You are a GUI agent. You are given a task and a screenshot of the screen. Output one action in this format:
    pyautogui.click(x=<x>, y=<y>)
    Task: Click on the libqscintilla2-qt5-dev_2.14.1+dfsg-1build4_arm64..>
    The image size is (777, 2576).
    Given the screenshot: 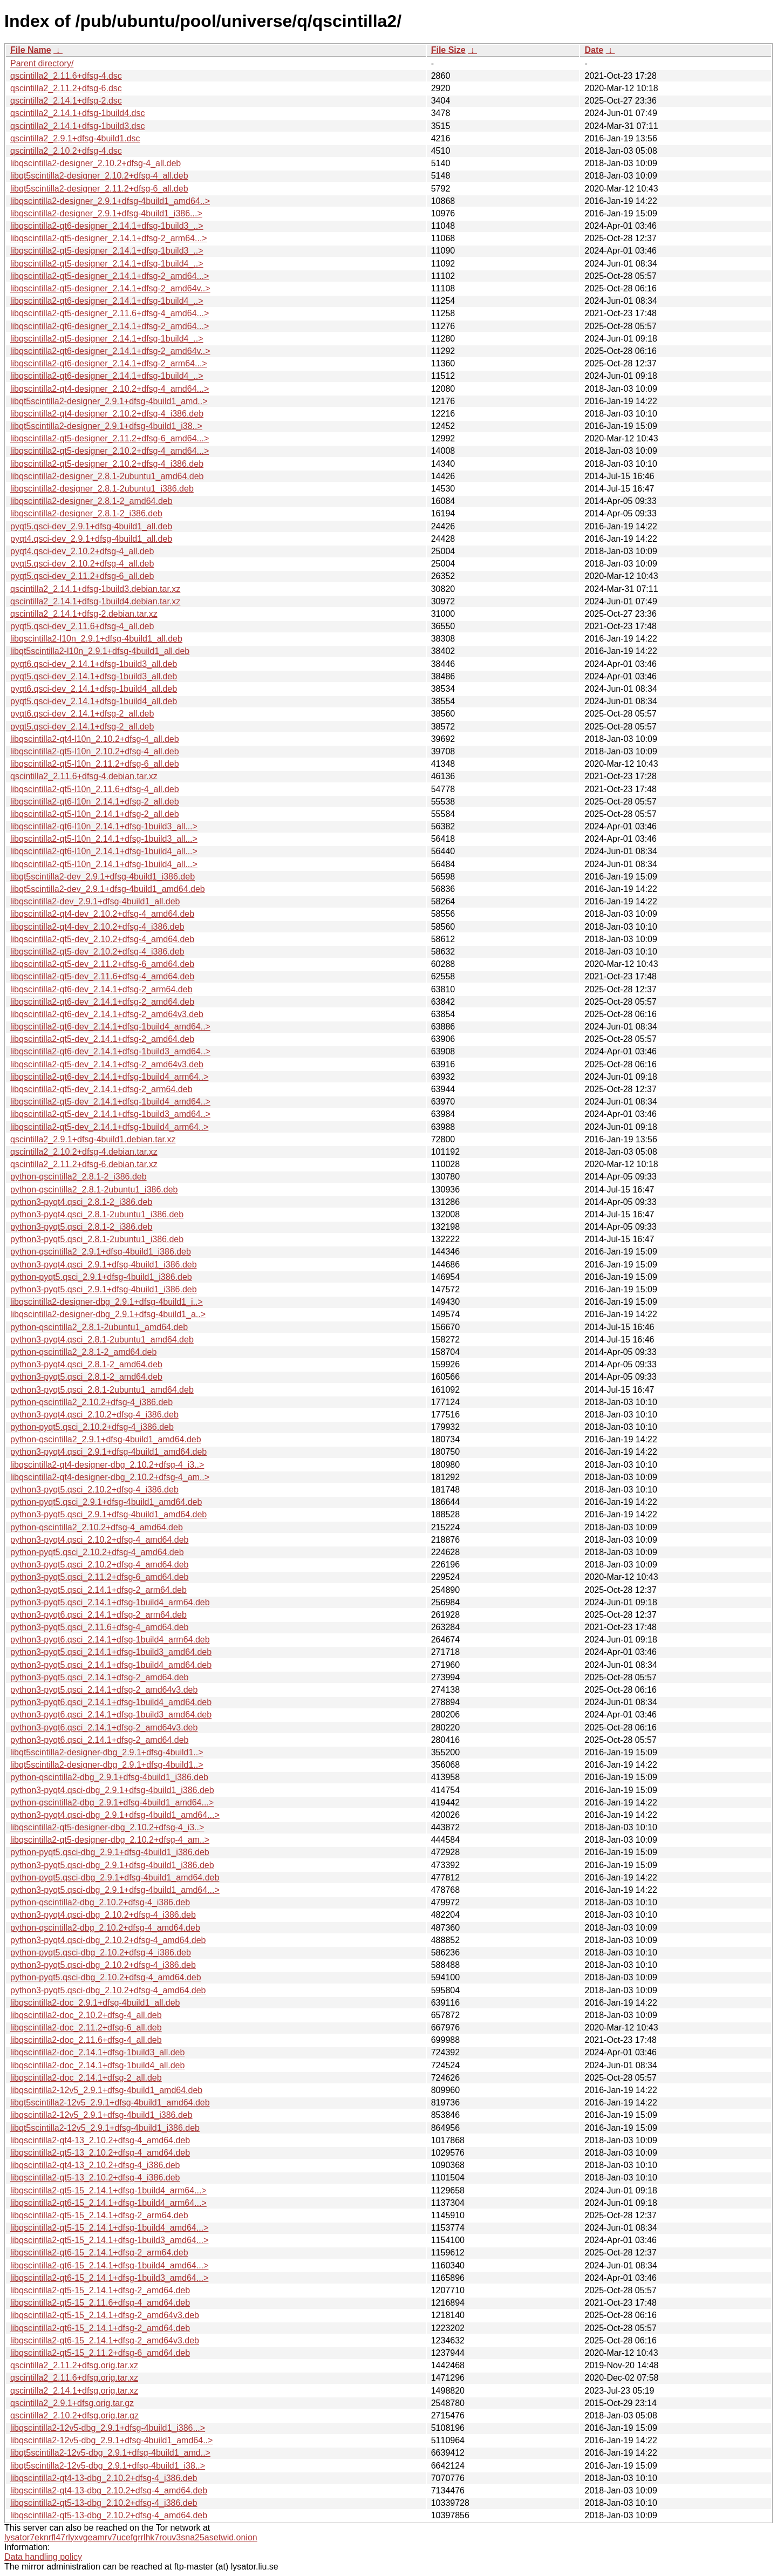 What is the action you would take?
    pyautogui.click(x=109, y=1127)
    